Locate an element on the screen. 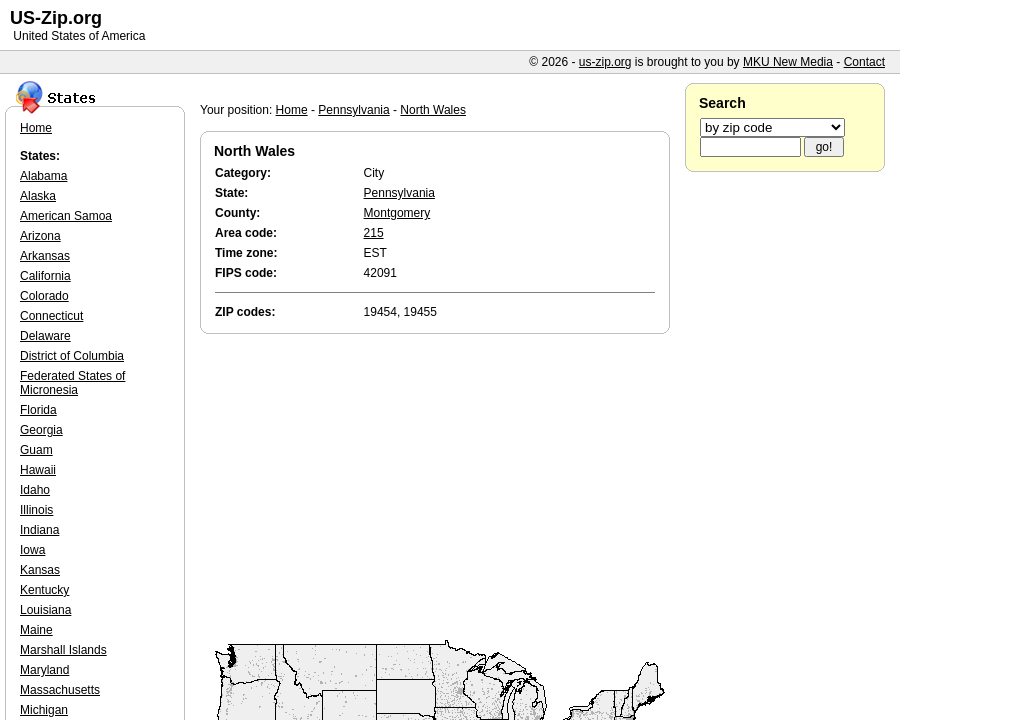 Image resolution: width=1024 pixels, height=720 pixels. Arkansas is located at coordinates (45, 256).